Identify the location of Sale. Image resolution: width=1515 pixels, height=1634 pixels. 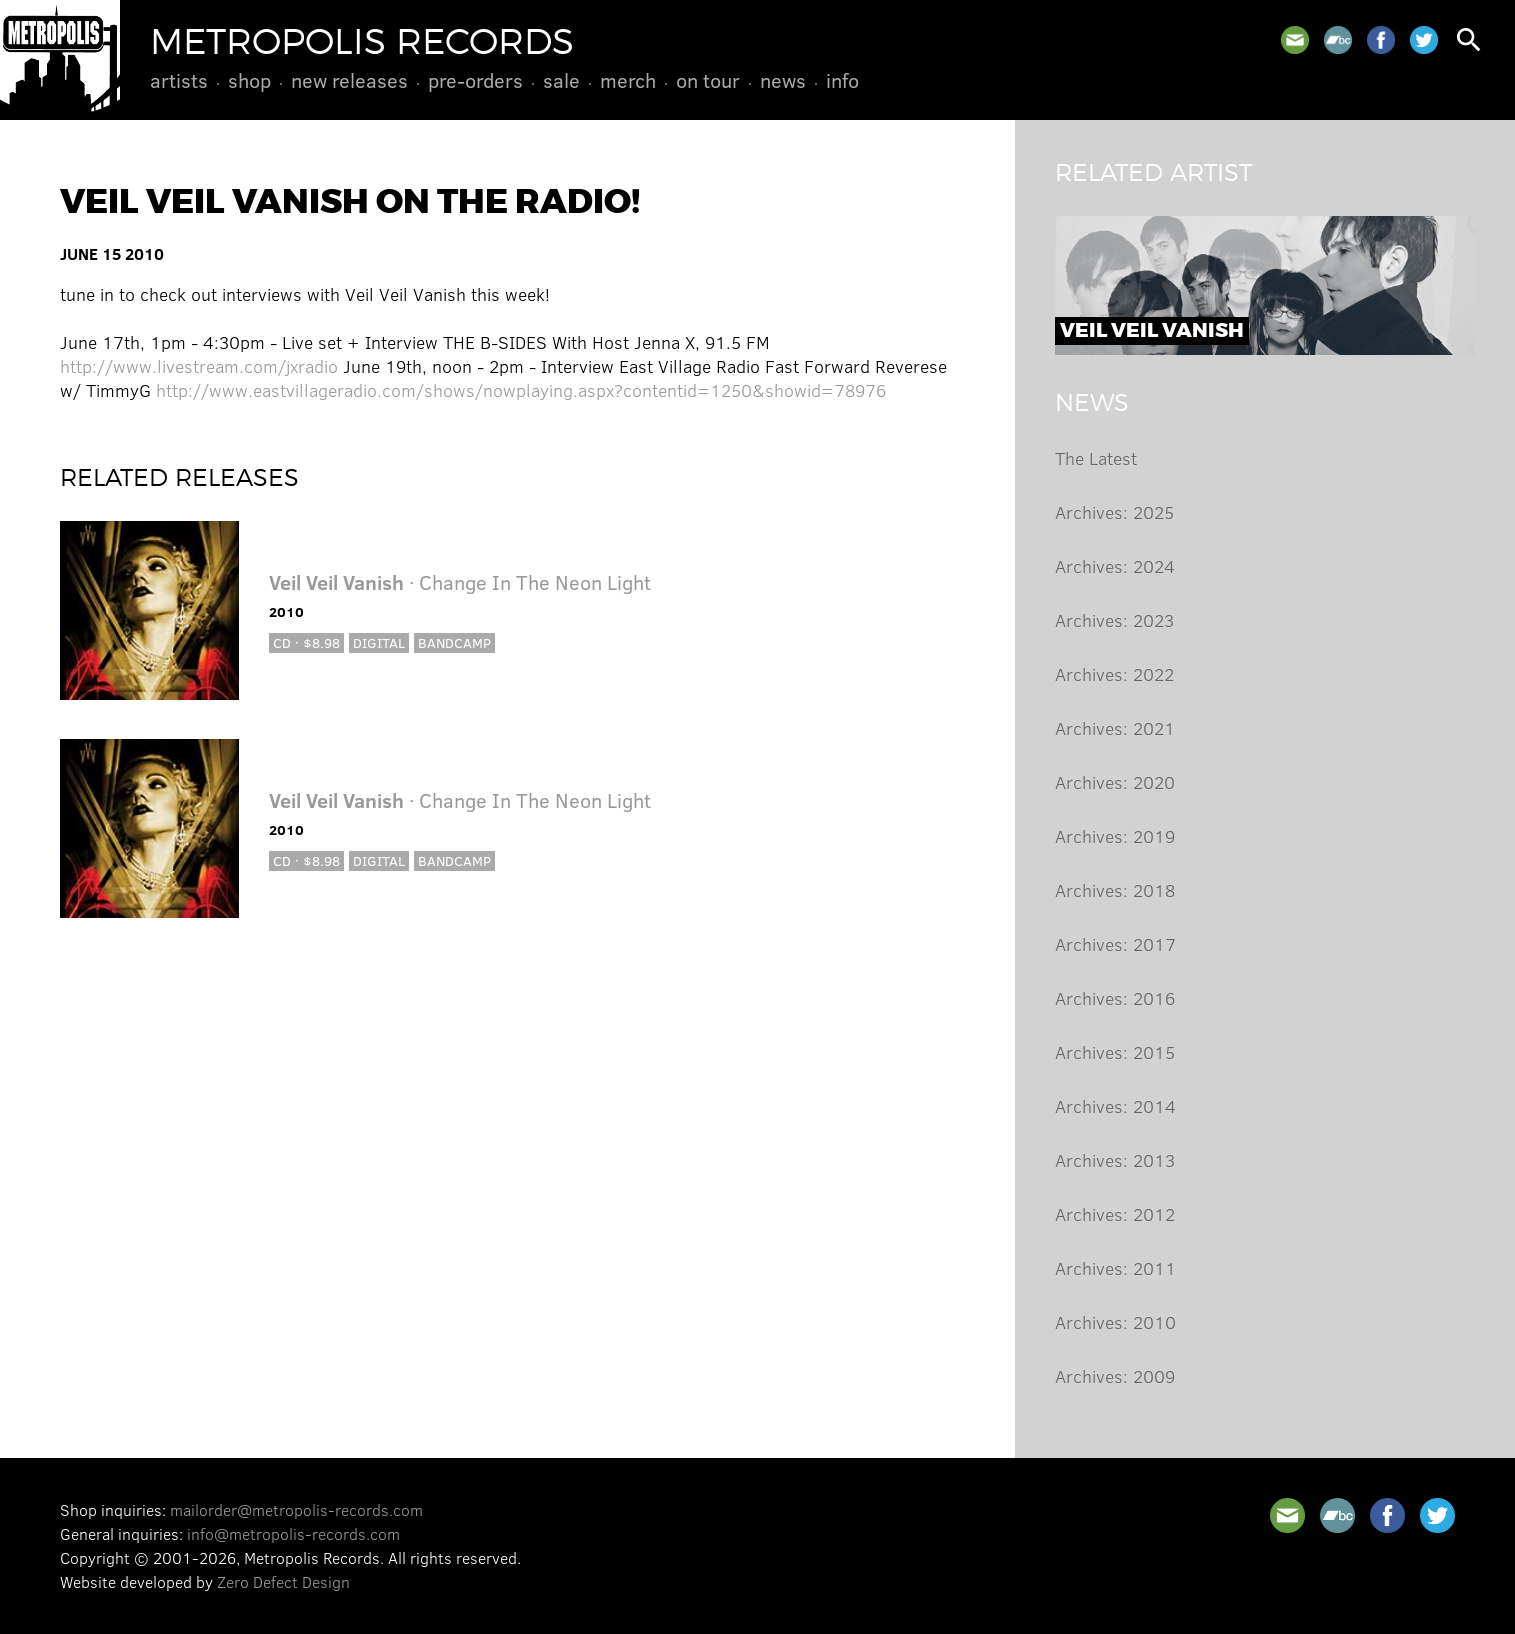
(561, 80).